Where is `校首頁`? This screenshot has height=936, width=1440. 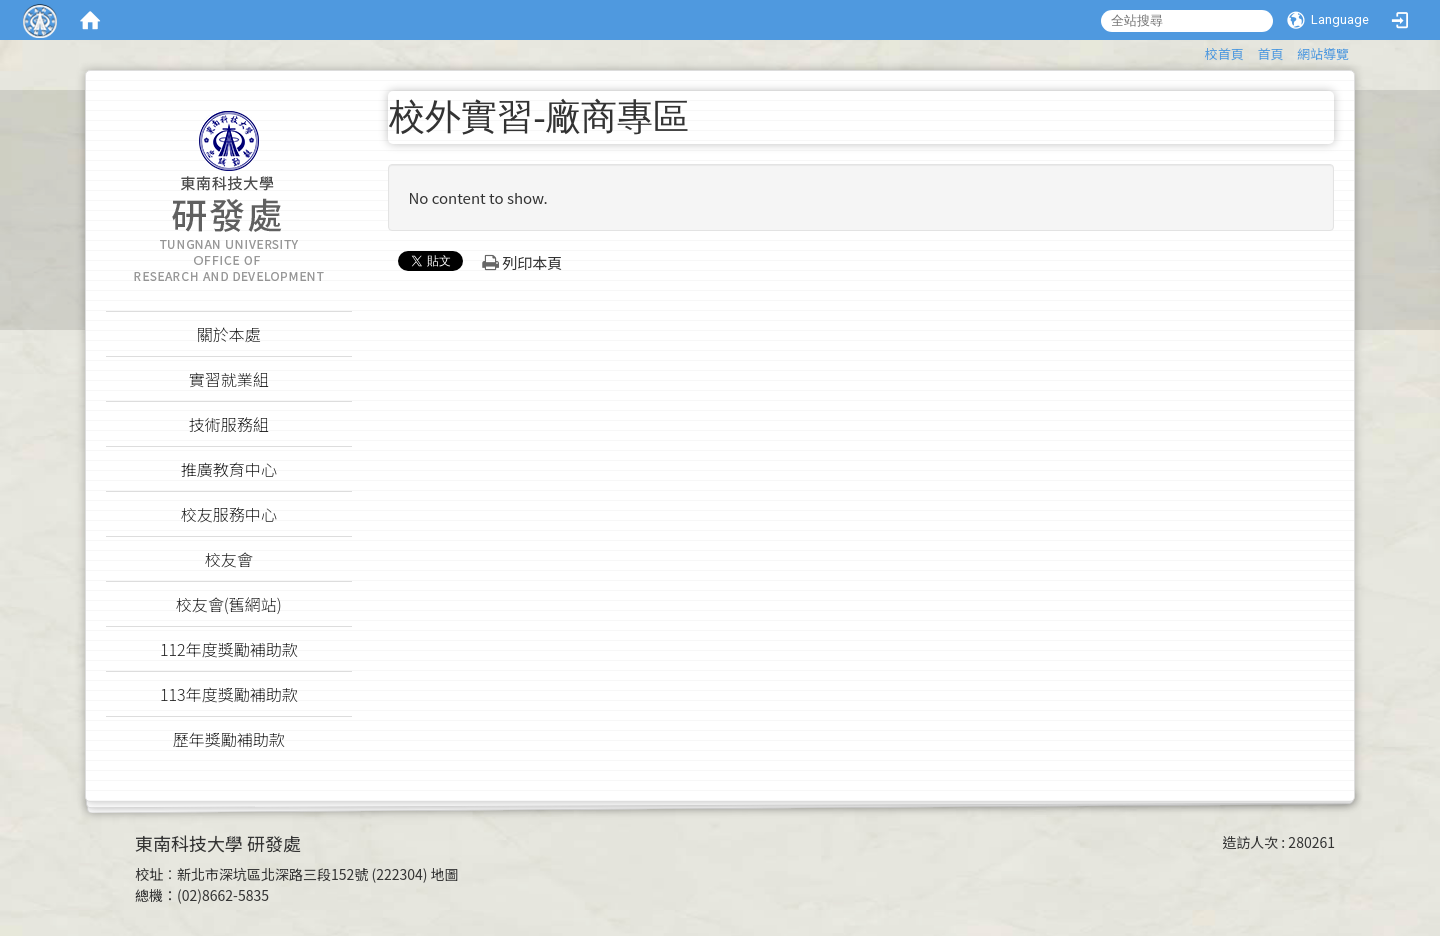 校首頁 is located at coordinates (1224, 53).